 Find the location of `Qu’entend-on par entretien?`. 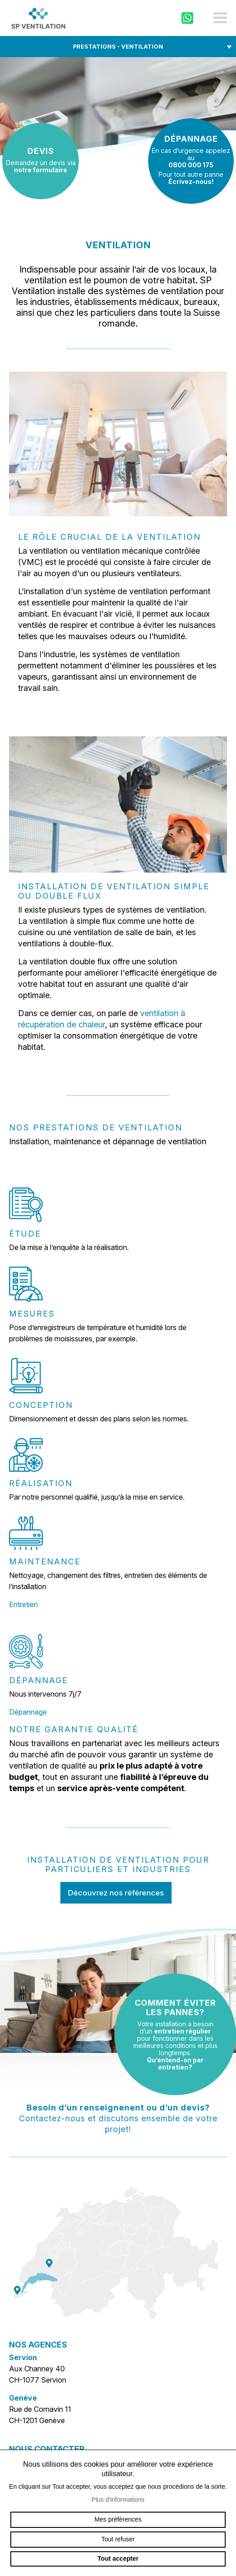

Qu’entend-on par entretien? is located at coordinates (175, 2063).